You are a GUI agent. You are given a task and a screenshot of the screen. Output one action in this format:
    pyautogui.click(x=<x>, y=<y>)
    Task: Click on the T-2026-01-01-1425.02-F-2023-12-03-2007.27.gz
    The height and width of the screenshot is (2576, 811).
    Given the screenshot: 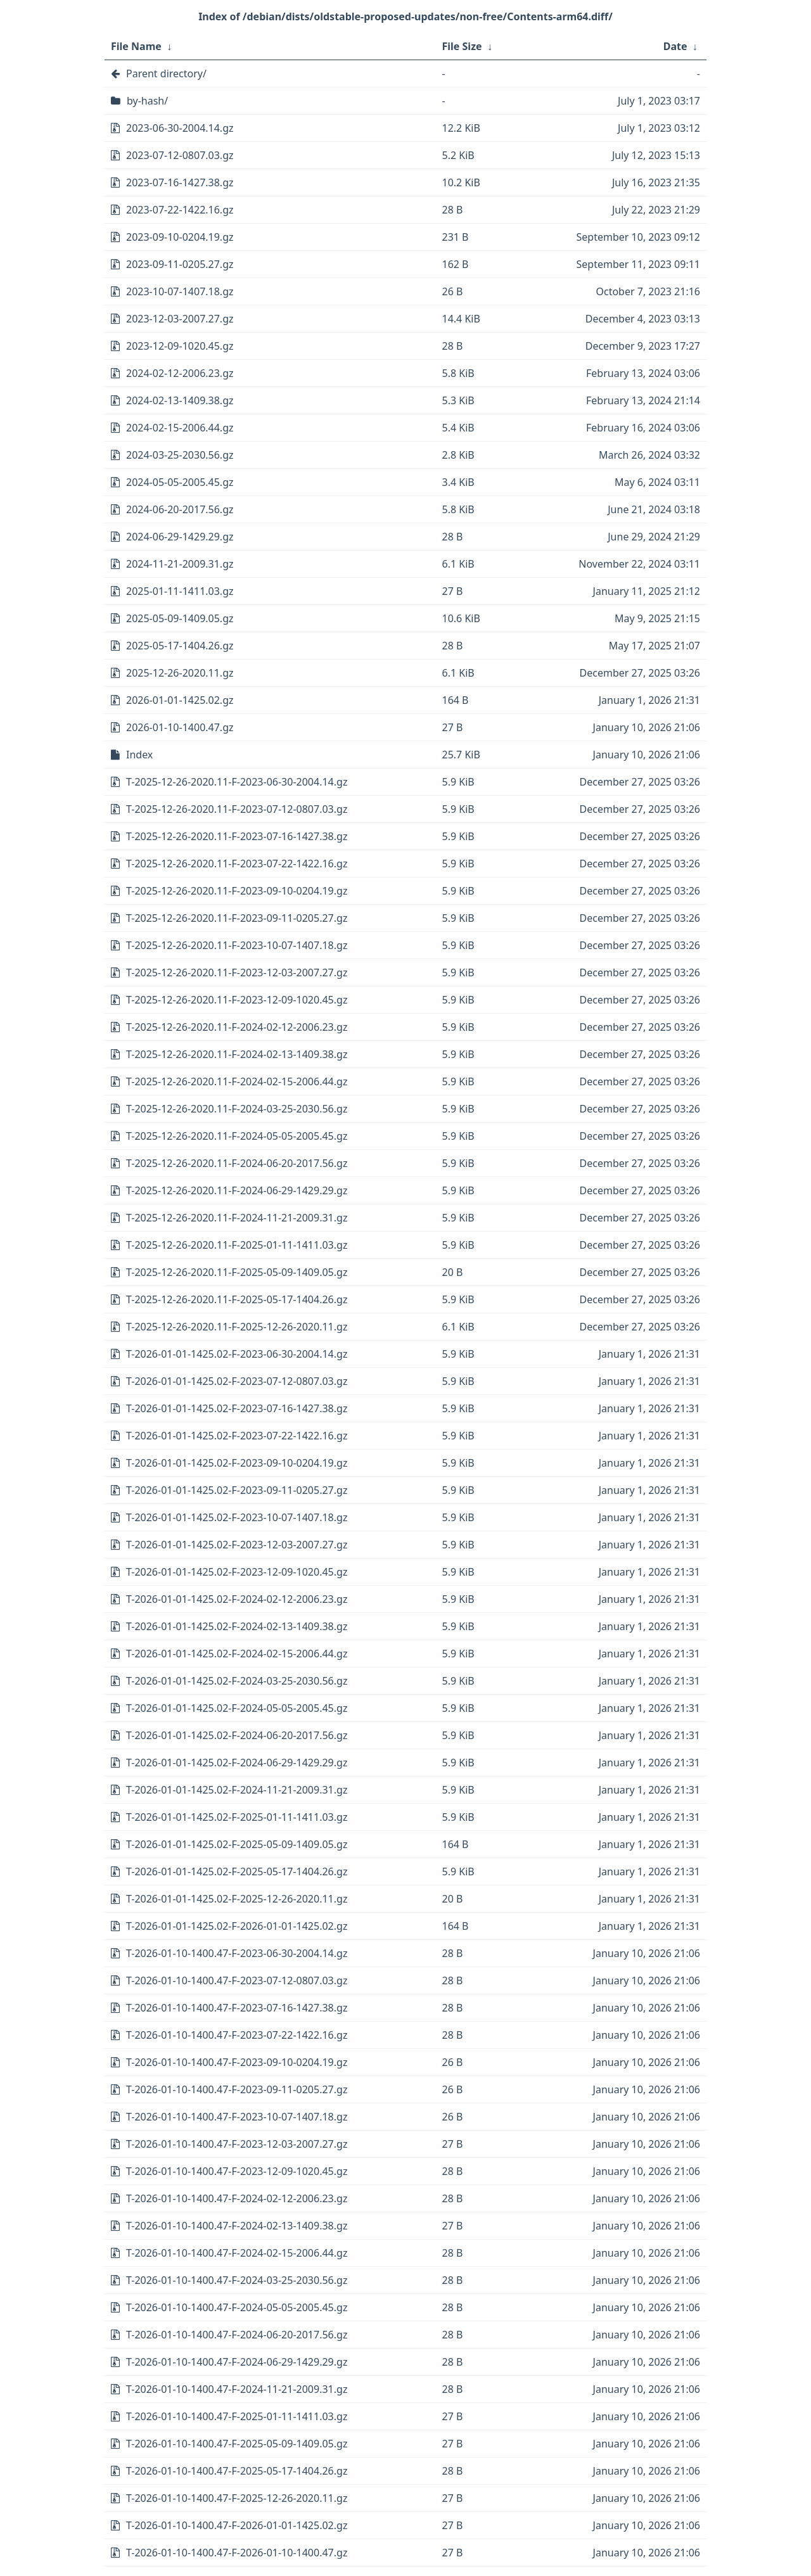 What is the action you would take?
    pyautogui.click(x=236, y=1545)
    